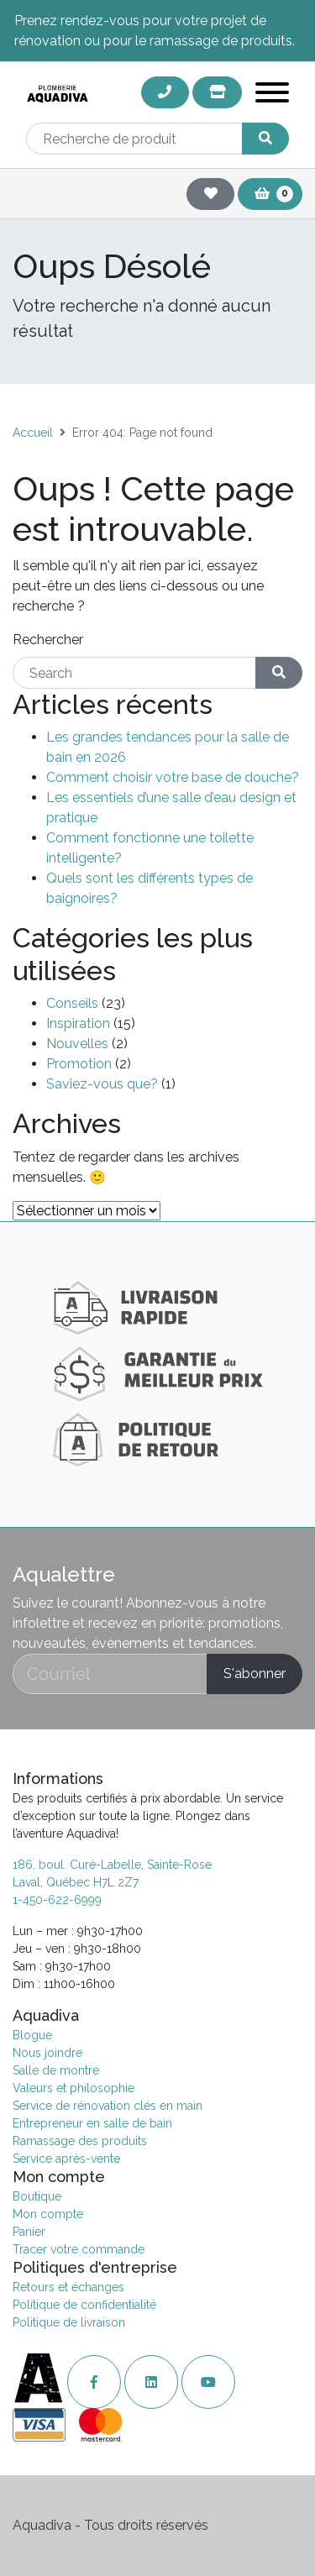  I want to click on Retours et échanges, so click(68, 2287).